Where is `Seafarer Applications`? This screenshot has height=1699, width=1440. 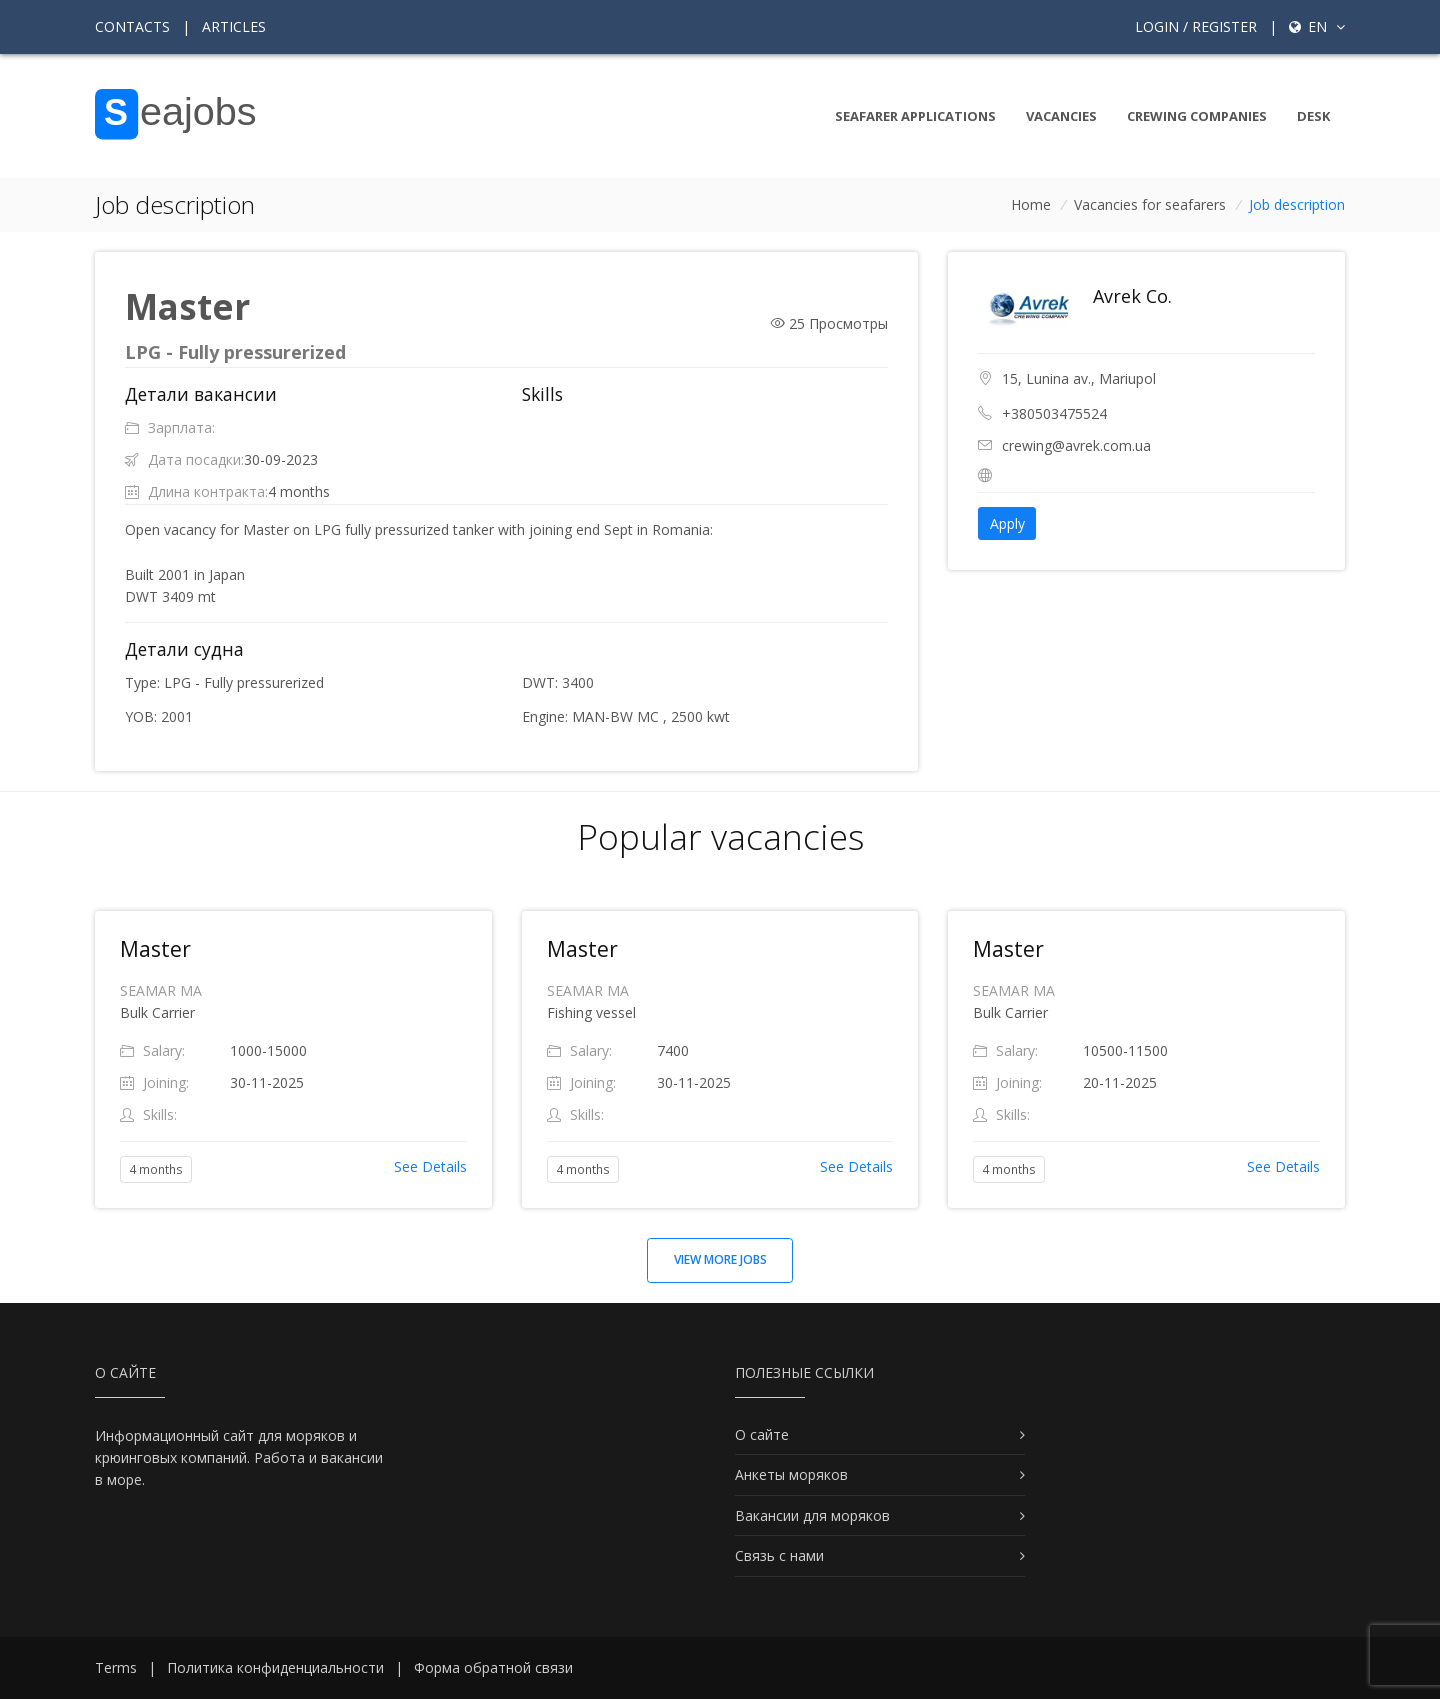 Seafarer Applications is located at coordinates (915, 116).